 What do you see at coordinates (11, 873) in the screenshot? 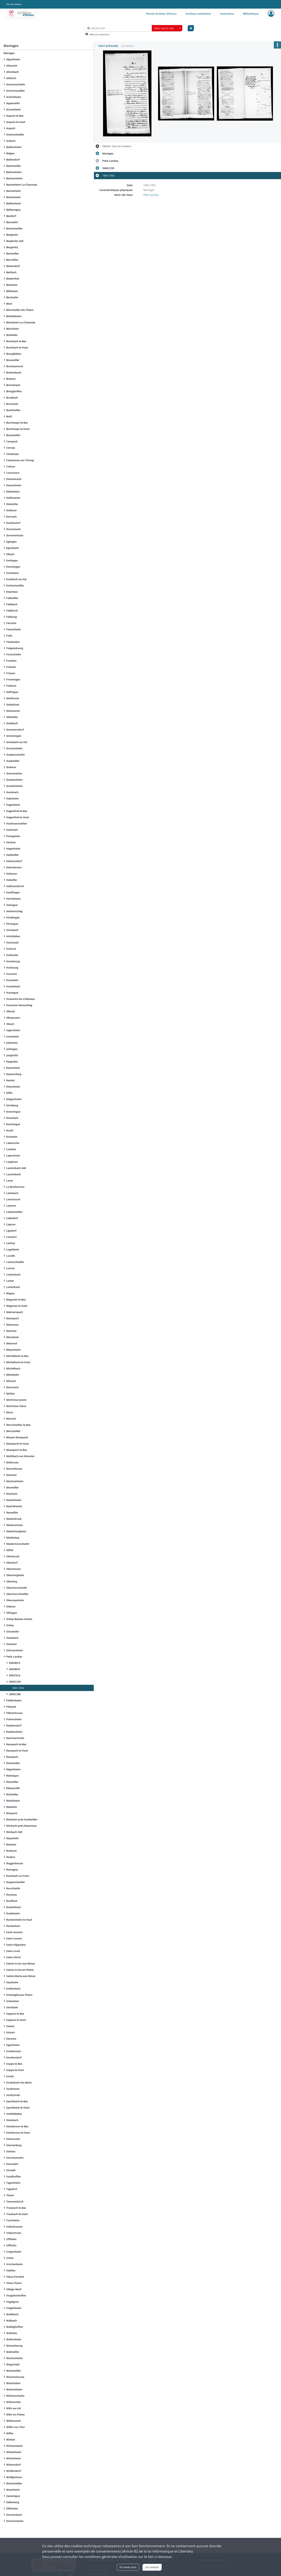
I see `Heiteren` at bounding box center [11, 873].